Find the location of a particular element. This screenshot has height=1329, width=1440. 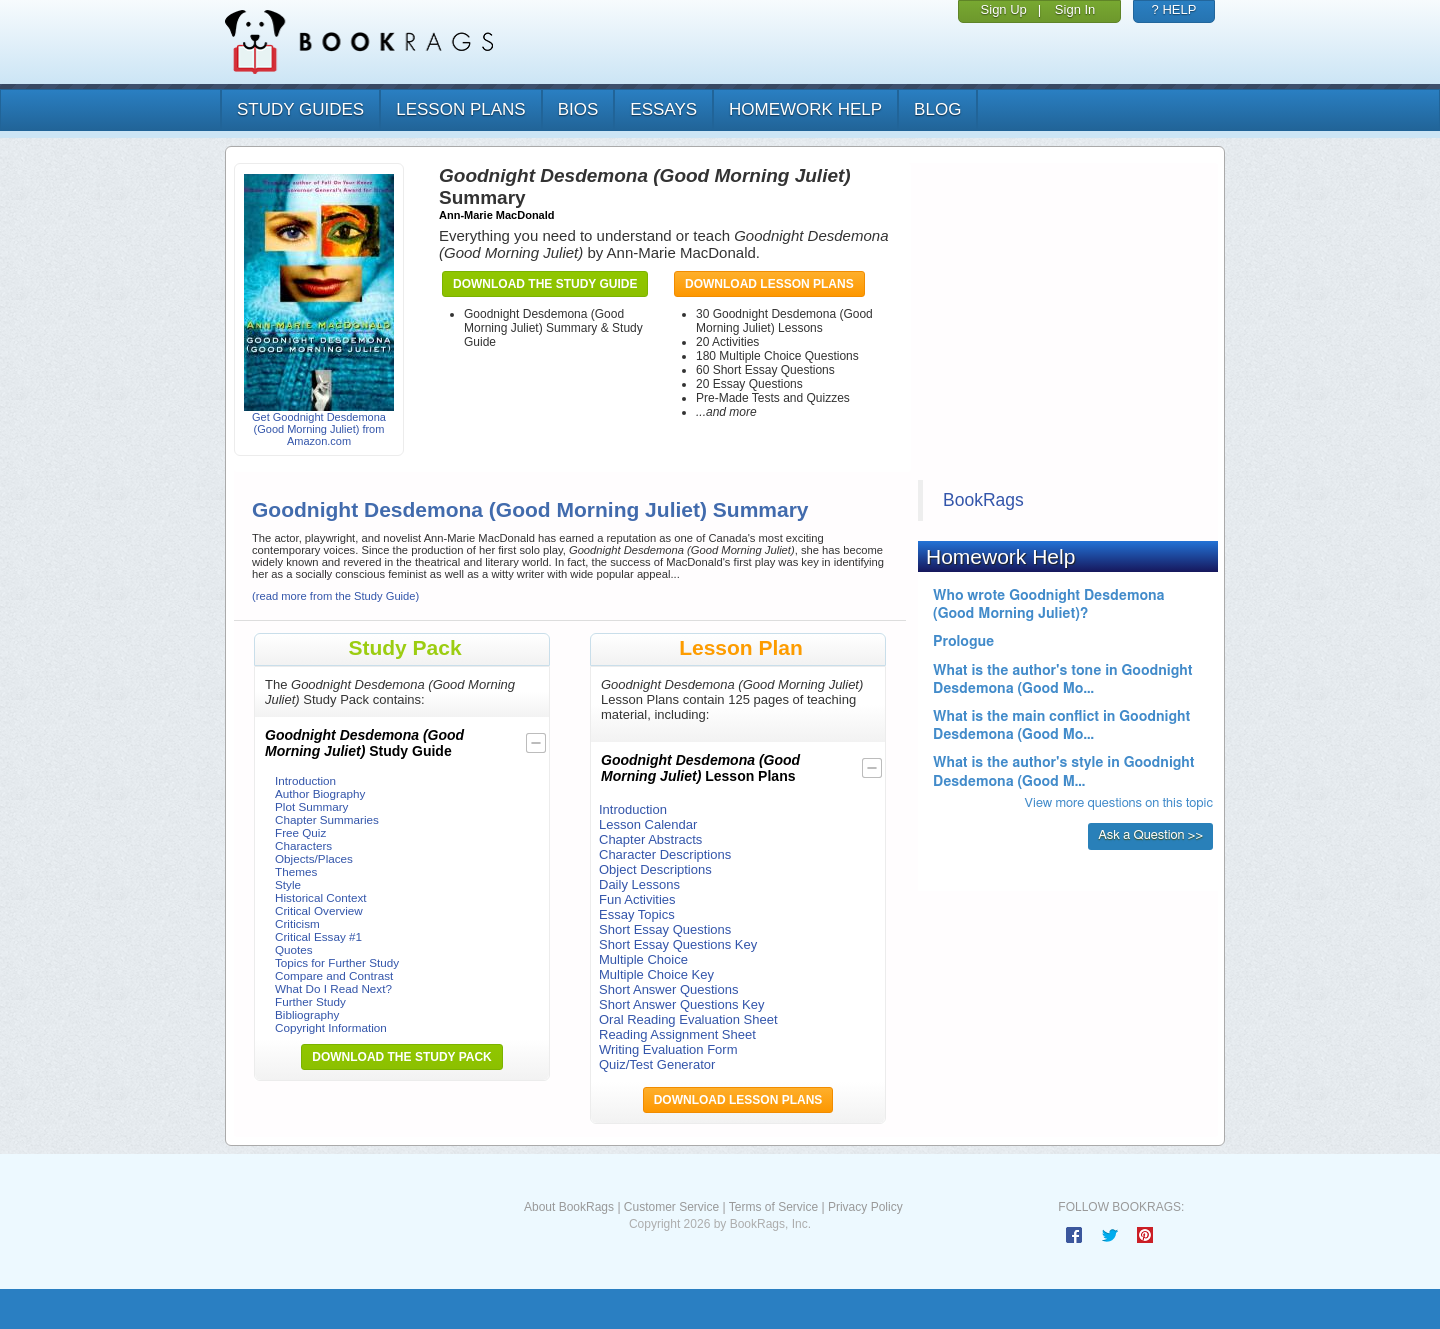

(read more from the Study Guide) is located at coordinates (335, 596).